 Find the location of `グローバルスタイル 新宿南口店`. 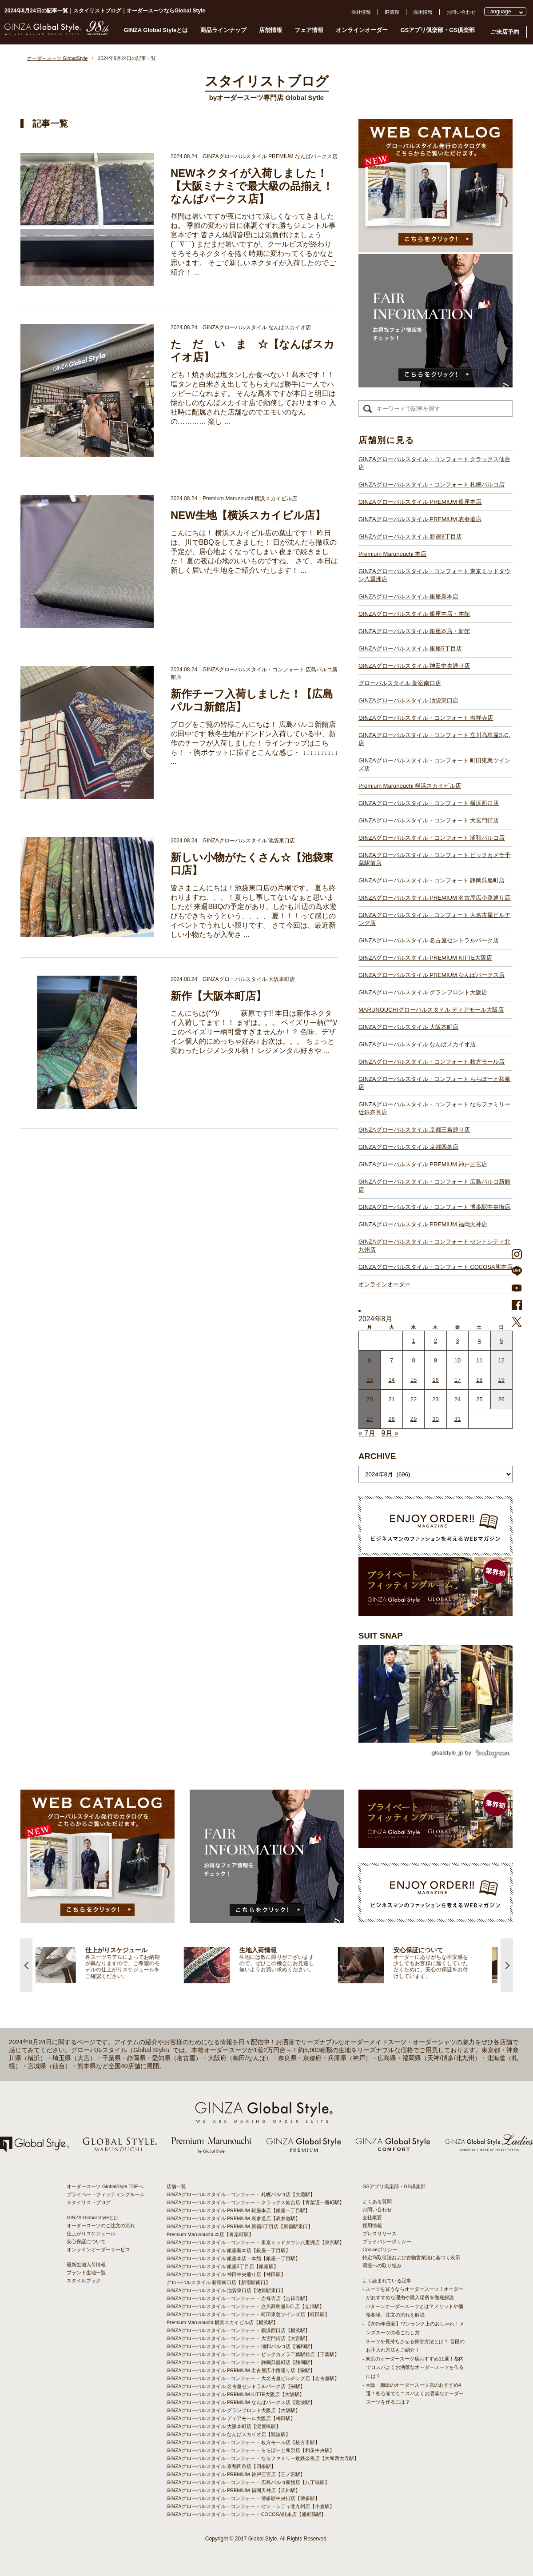

グローバルスタイル 新宿南口店 is located at coordinates (399, 683).